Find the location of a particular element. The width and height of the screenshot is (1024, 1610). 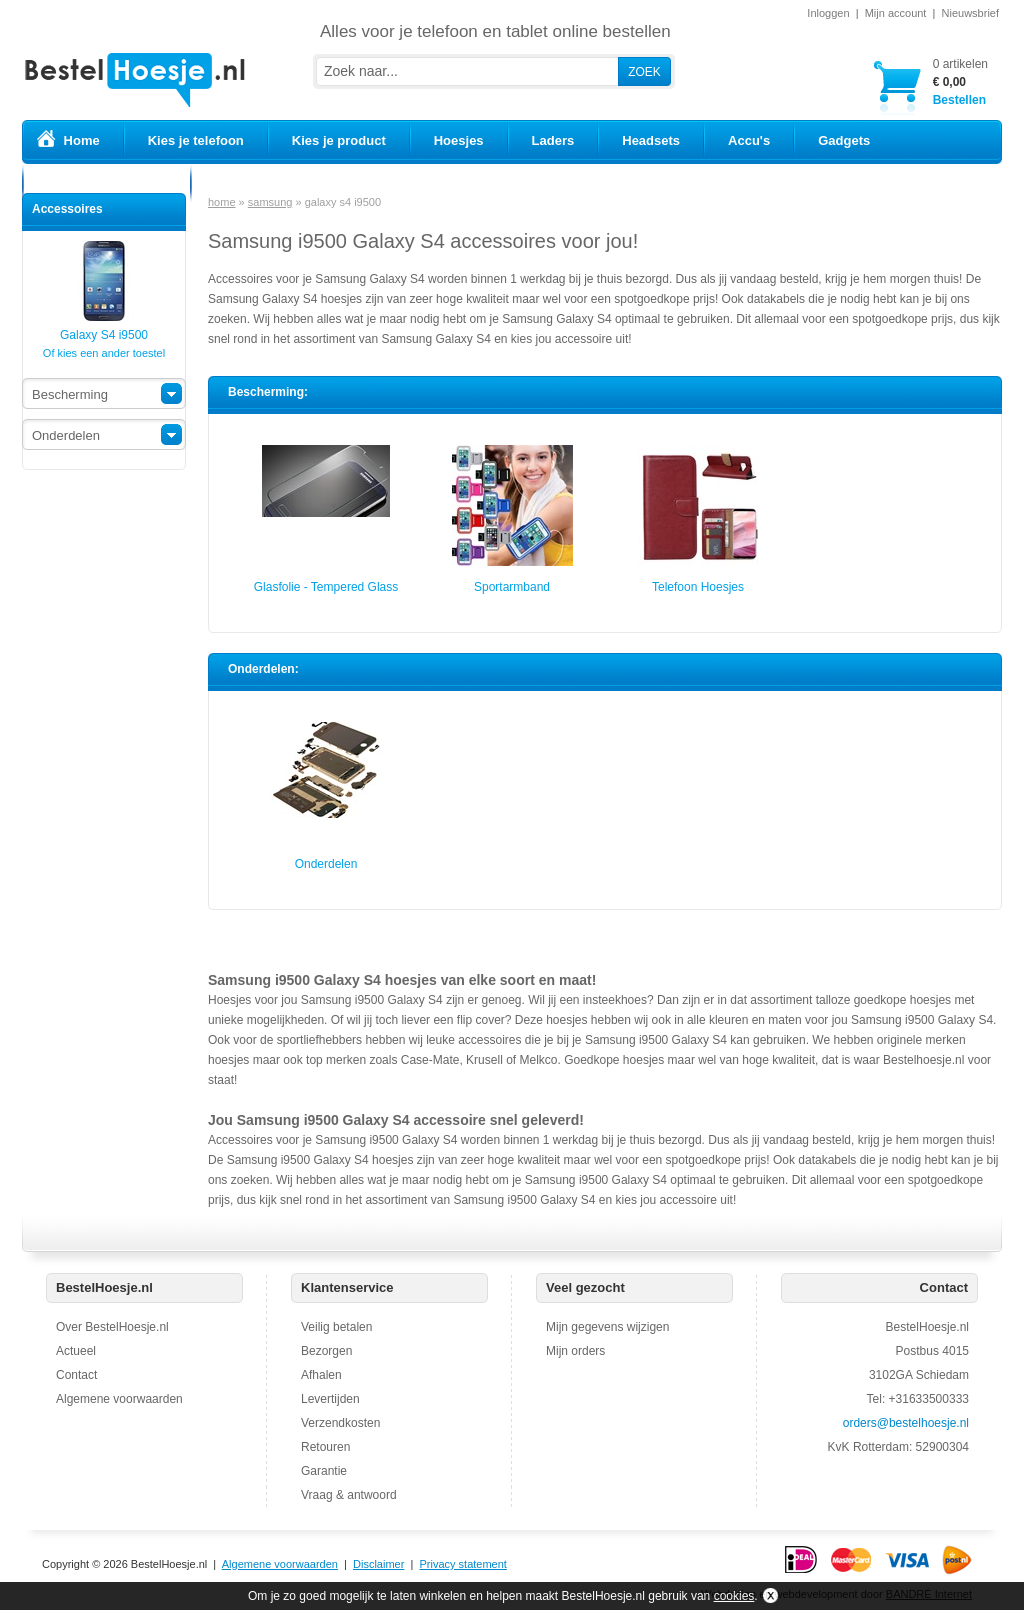

Over BestelHoesje.nl is located at coordinates (112, 1327).